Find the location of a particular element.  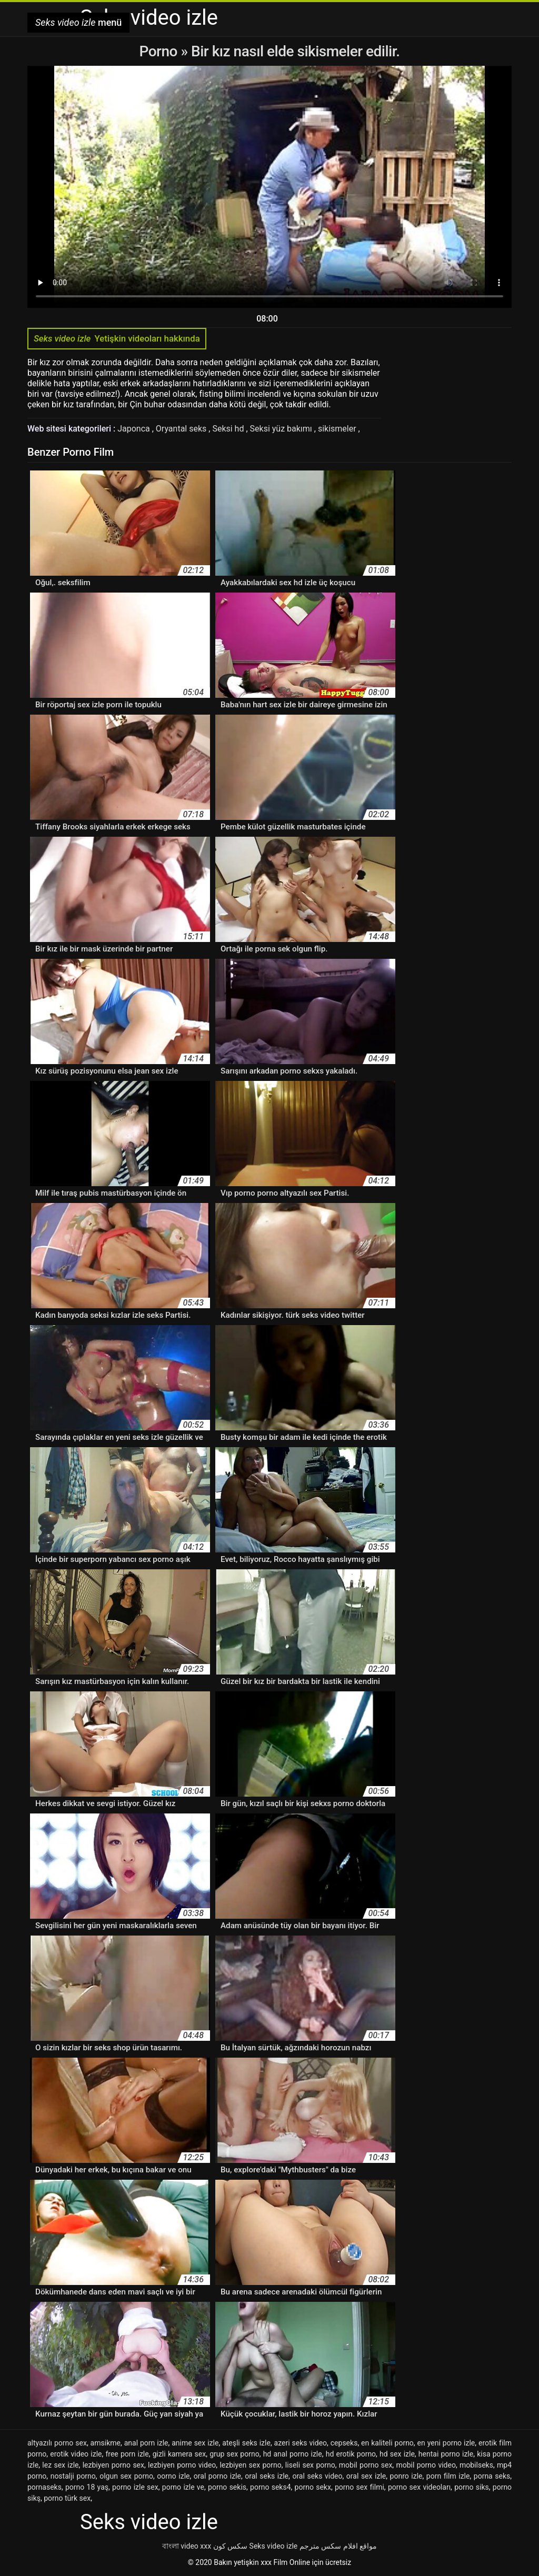

porno türk sex is located at coordinates (67, 2498).